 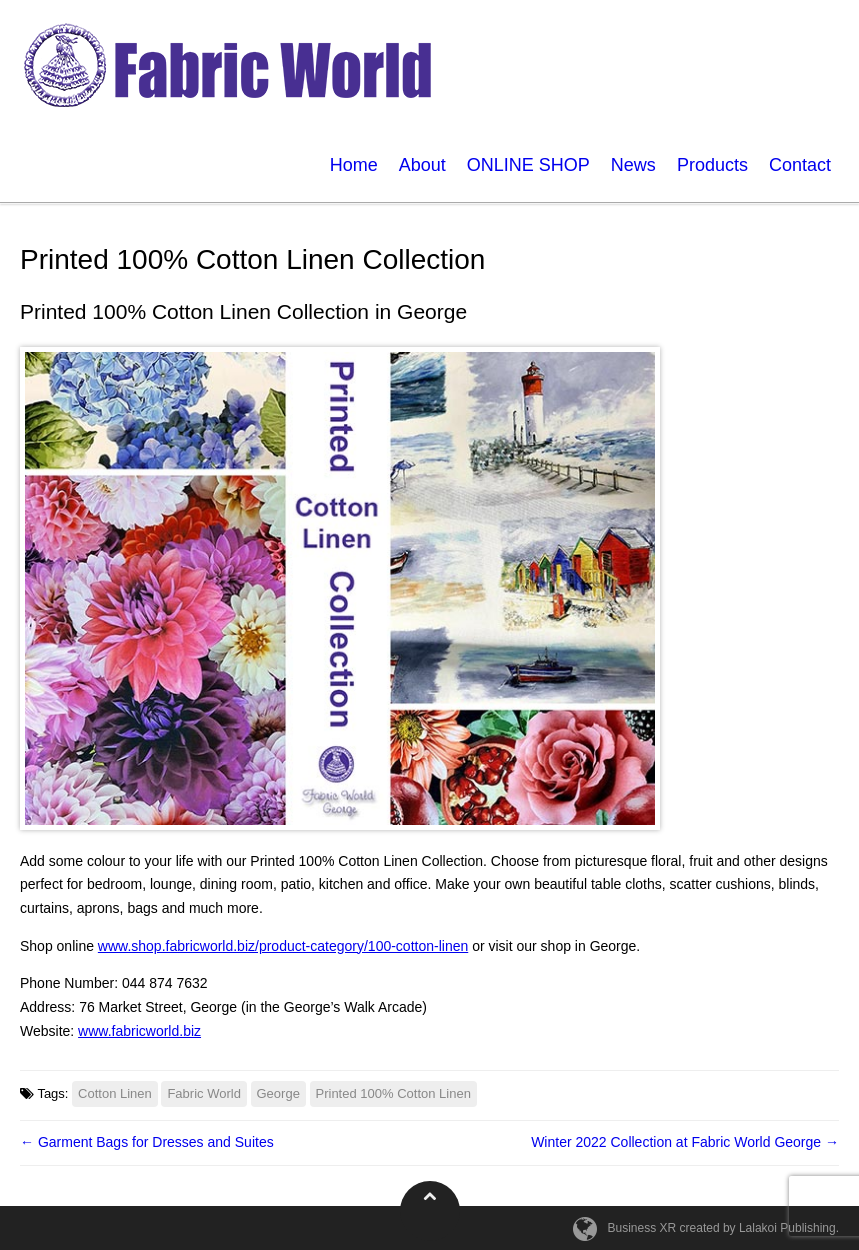 What do you see at coordinates (203, 1093) in the screenshot?
I see `Fabric World` at bounding box center [203, 1093].